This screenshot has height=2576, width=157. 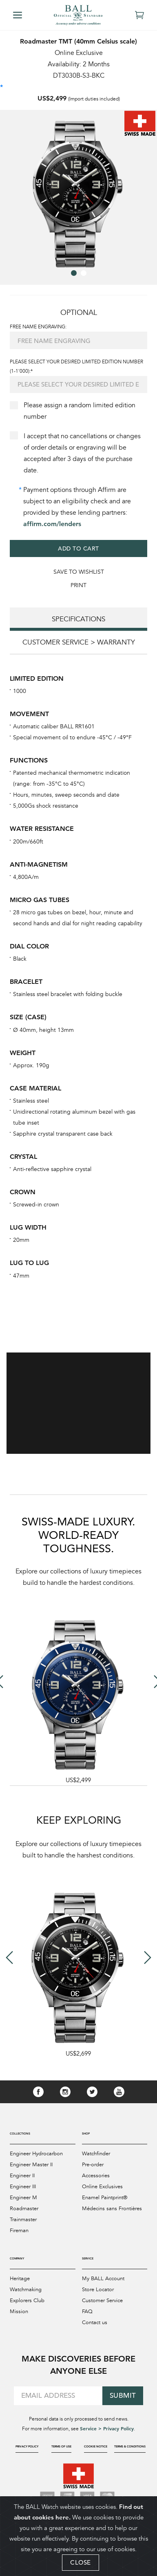 What do you see at coordinates (130, 2446) in the screenshot?
I see `Terms & Conditions` at bounding box center [130, 2446].